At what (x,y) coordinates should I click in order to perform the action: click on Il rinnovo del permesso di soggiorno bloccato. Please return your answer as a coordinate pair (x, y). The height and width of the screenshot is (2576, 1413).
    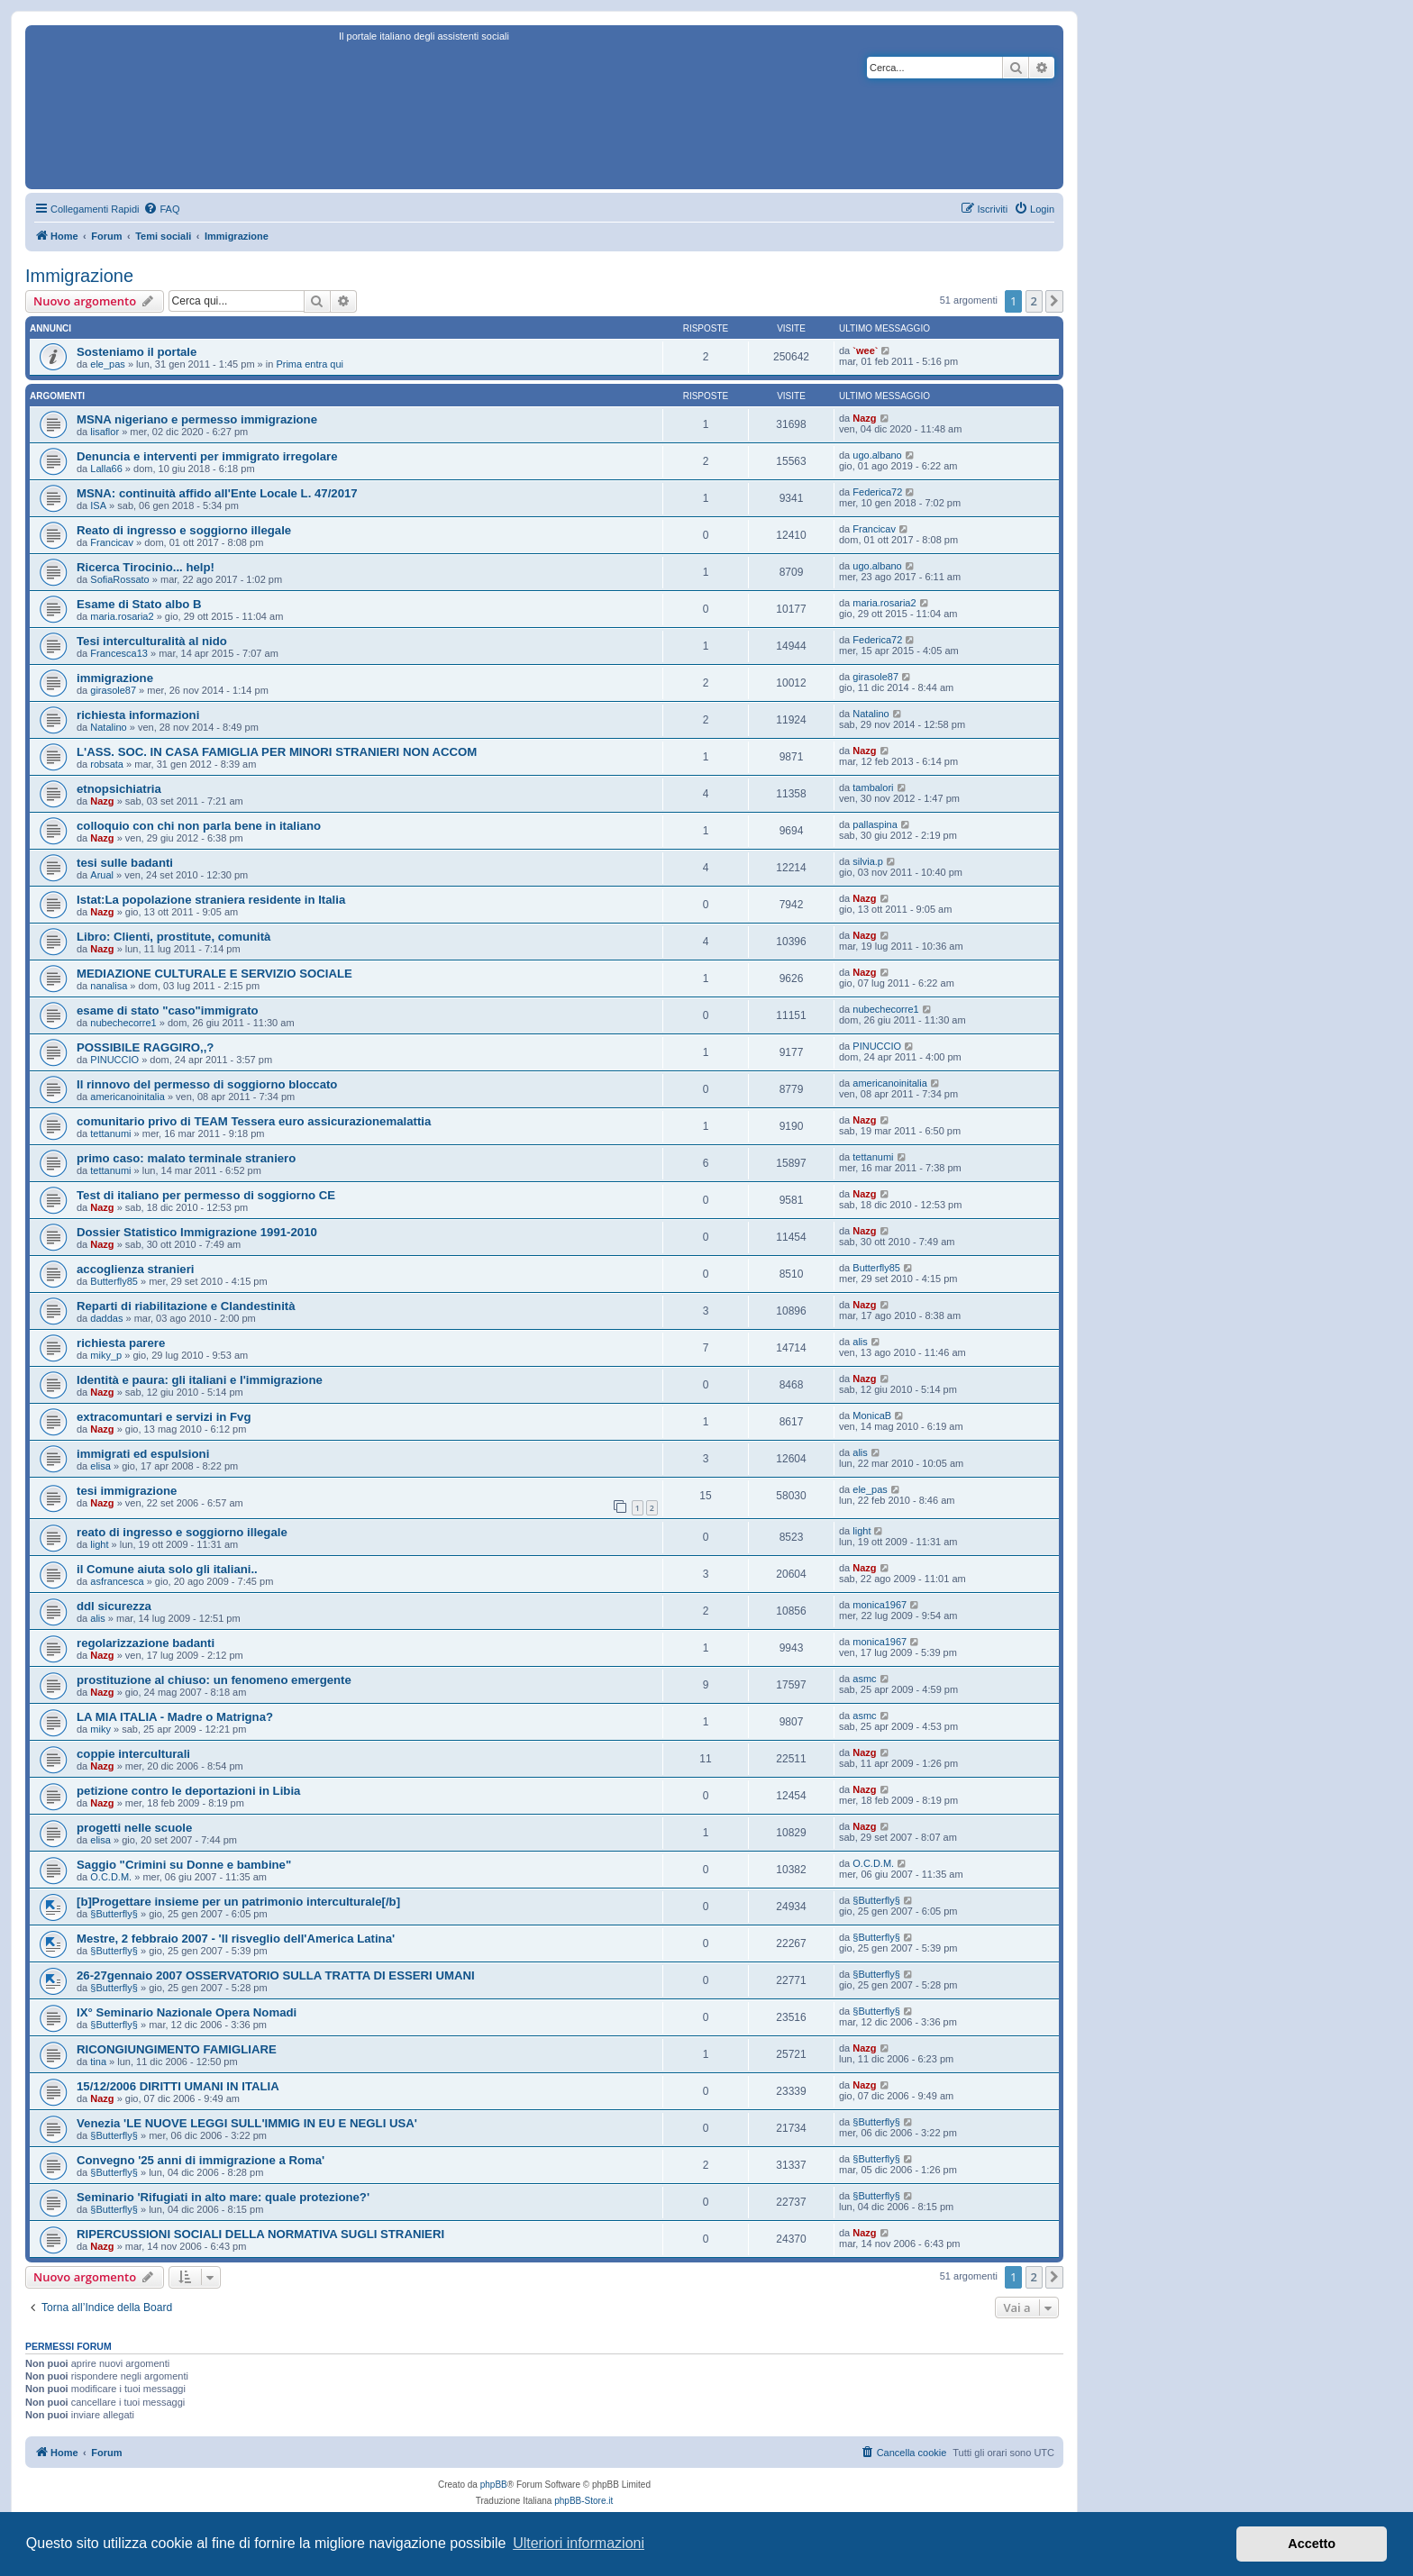
    Looking at the image, I should click on (207, 1084).